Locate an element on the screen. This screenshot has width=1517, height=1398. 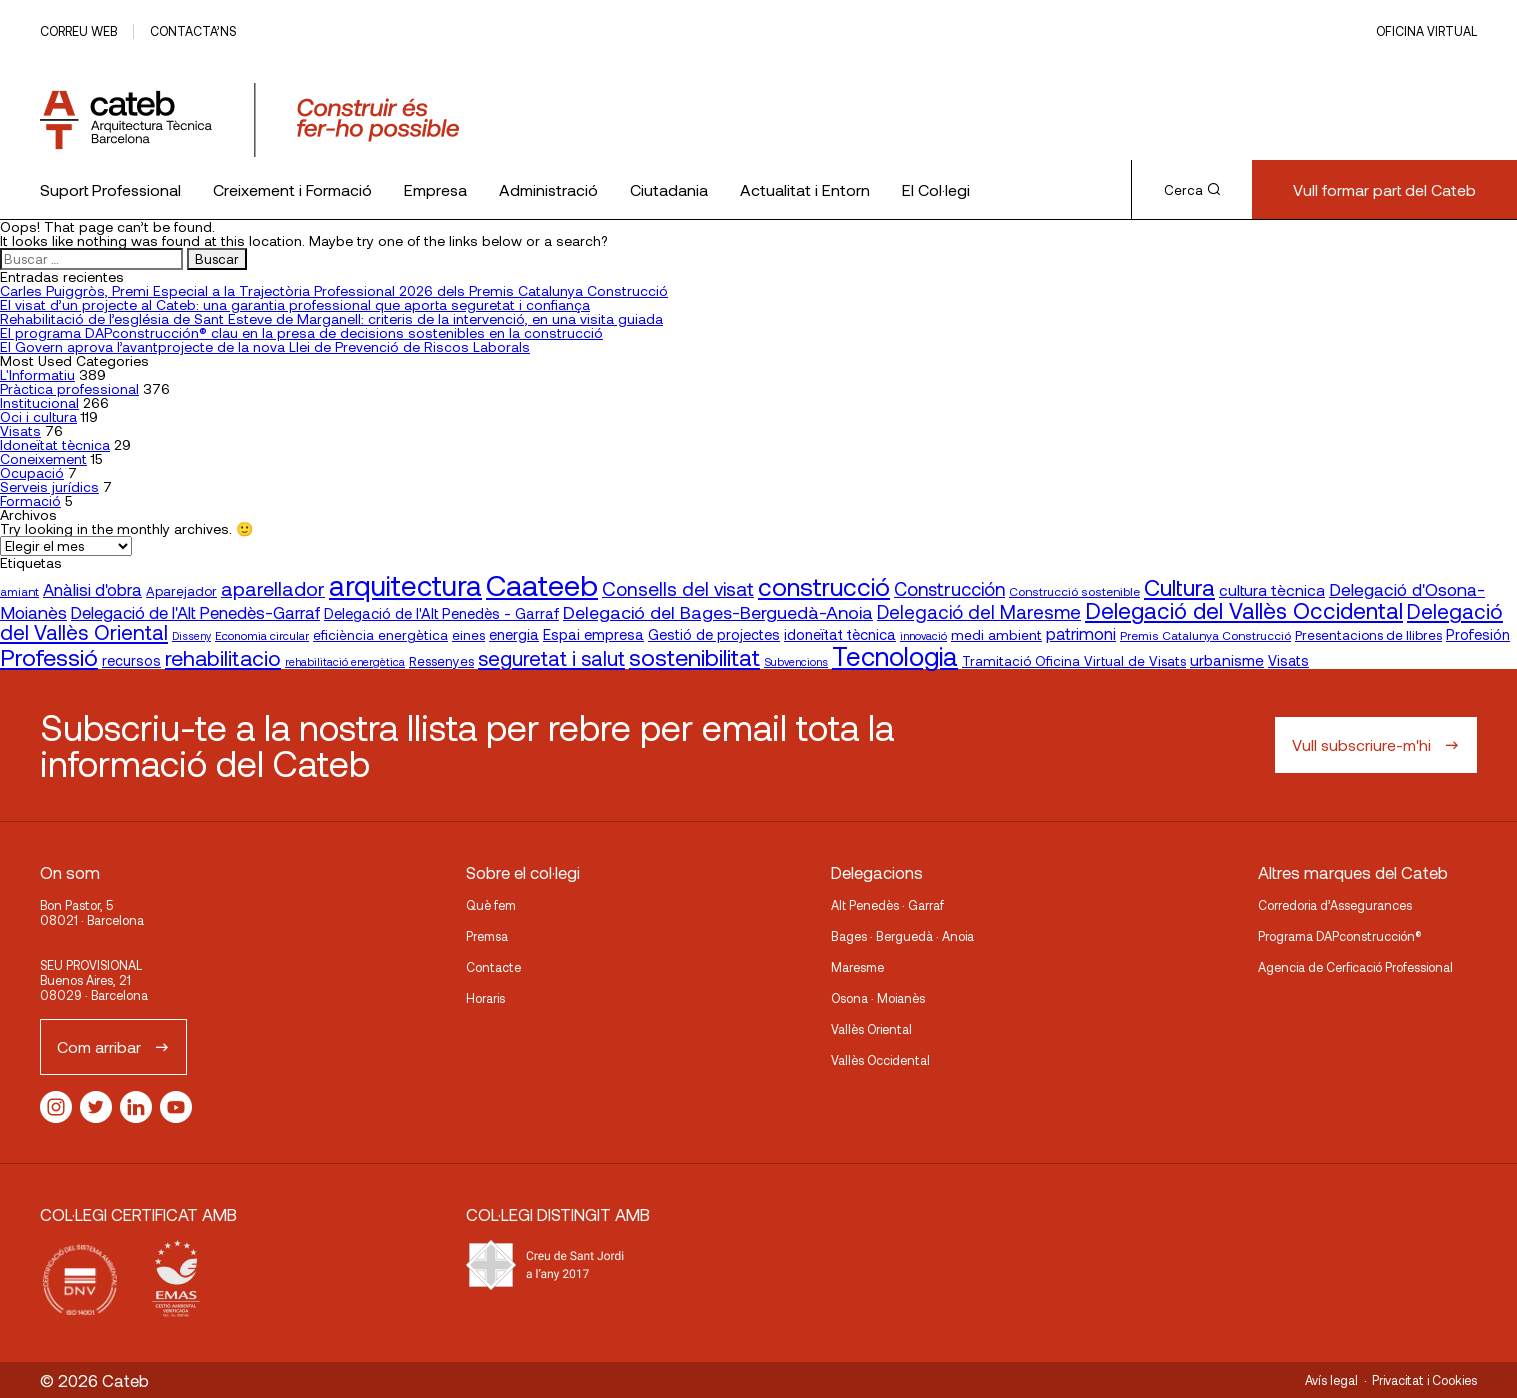
Bages · Berguedà · Anoia is located at coordinates (902, 936).